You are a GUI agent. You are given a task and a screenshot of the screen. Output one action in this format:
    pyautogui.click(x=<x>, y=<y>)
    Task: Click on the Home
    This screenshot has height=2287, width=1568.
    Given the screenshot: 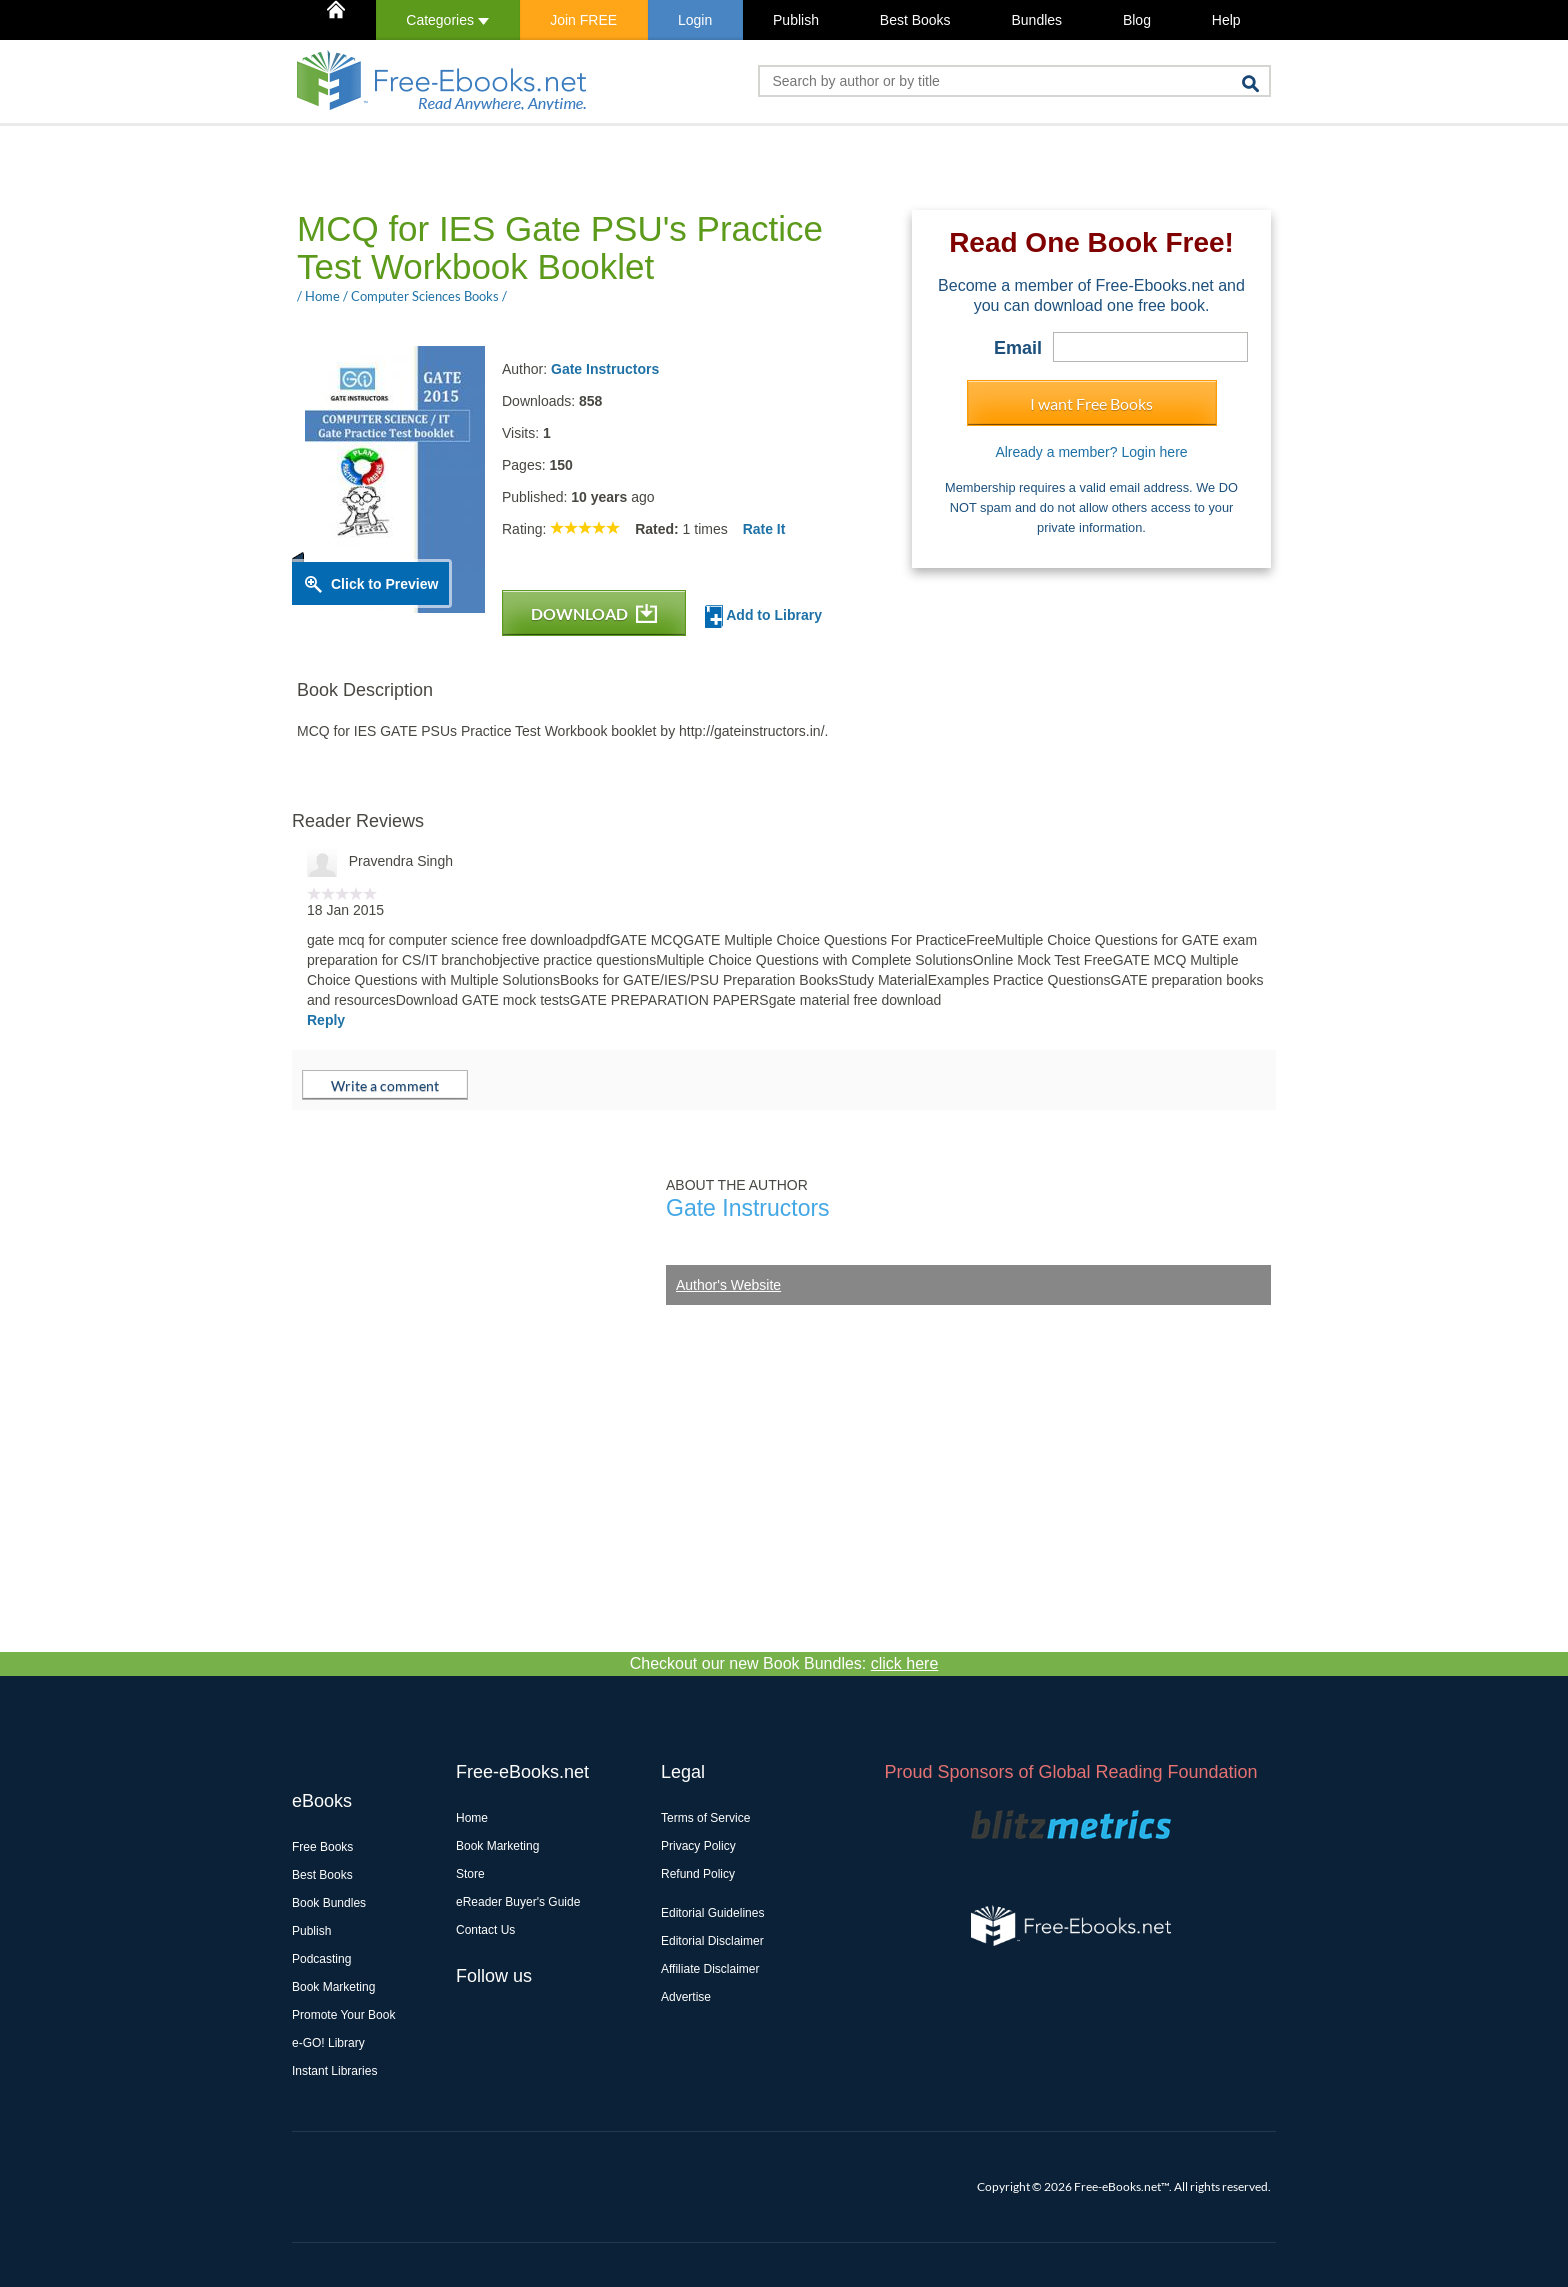 What is the action you would take?
    pyautogui.click(x=472, y=1818)
    